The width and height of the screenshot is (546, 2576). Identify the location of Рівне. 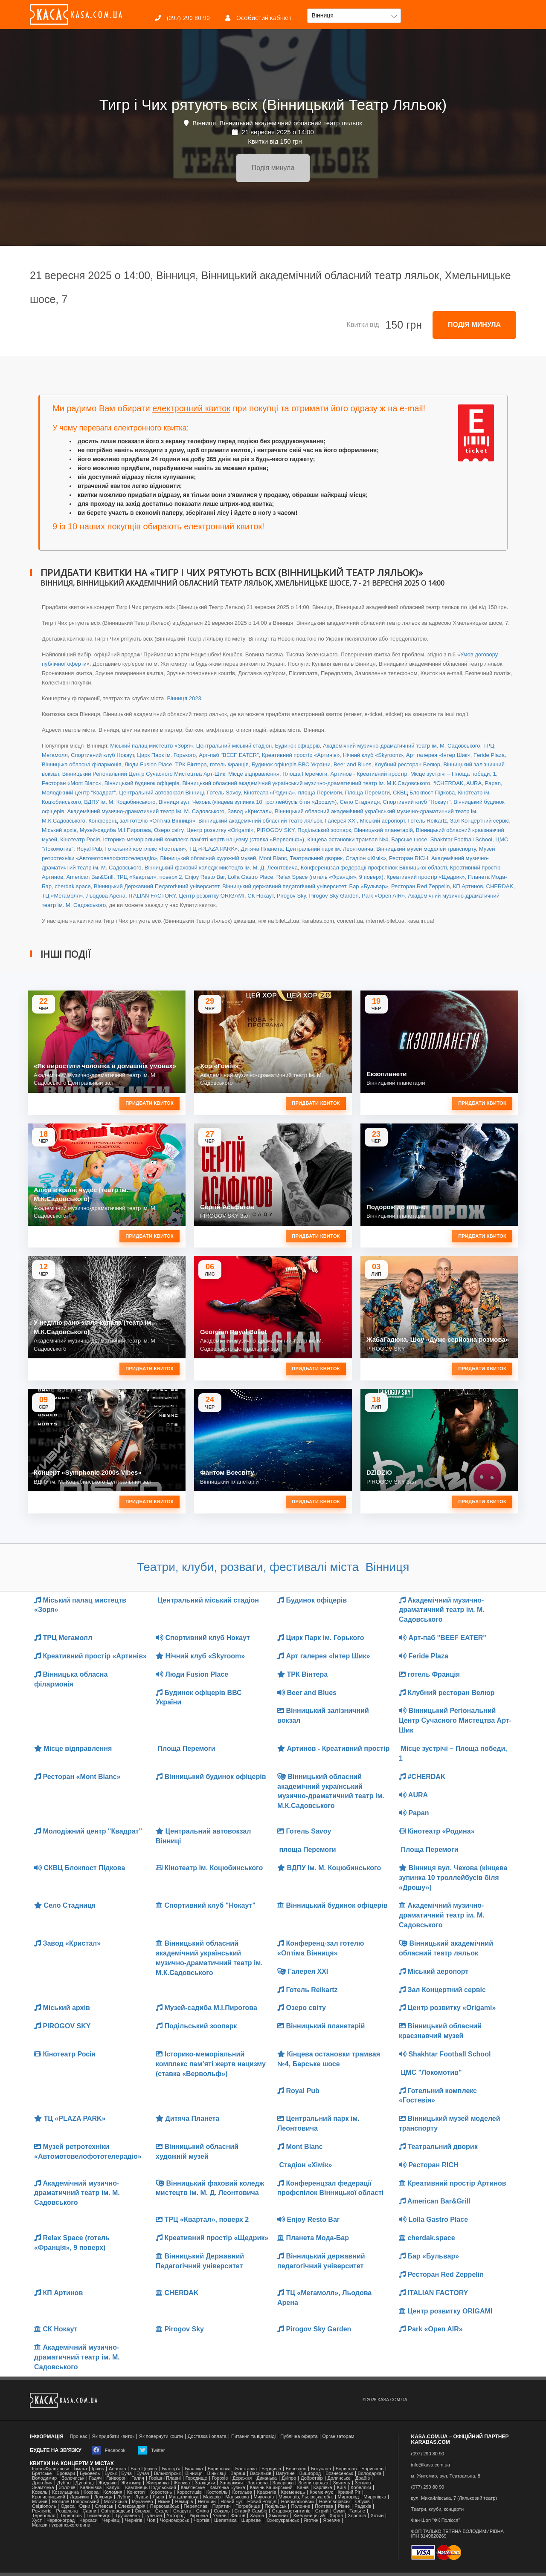
(344, 2506).